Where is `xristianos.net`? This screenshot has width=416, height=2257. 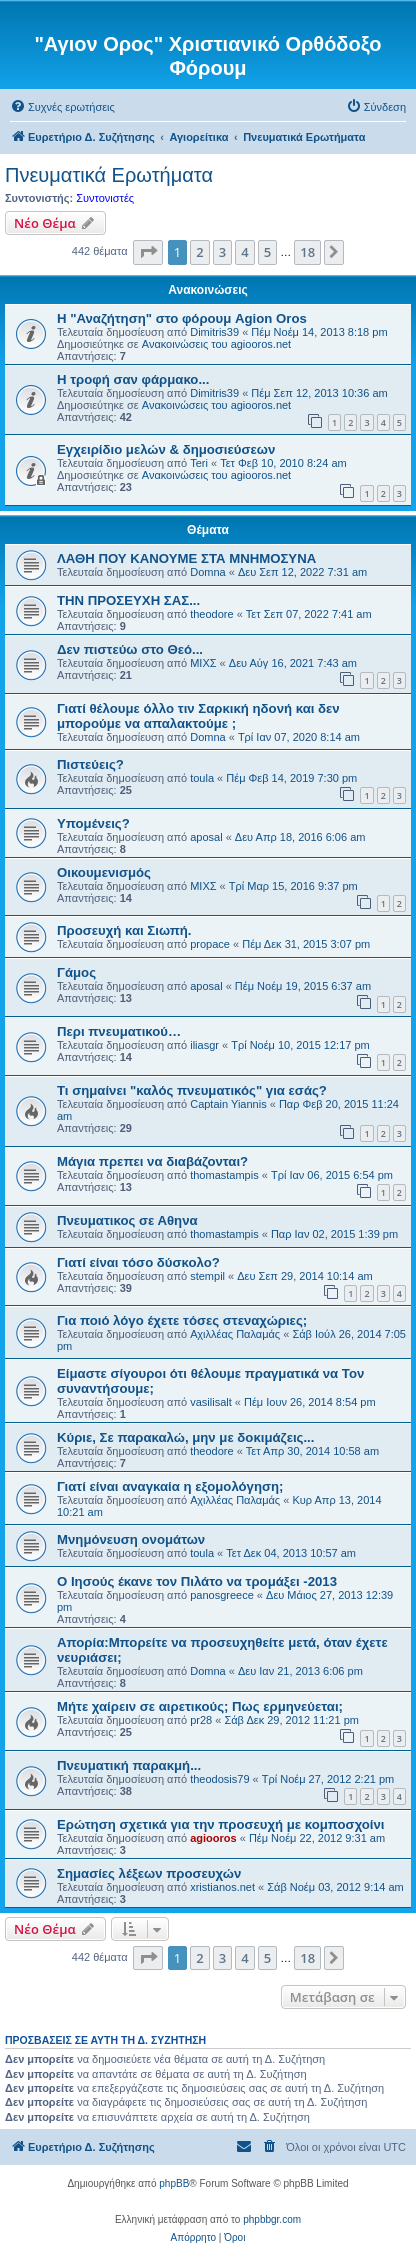 xristianos.net is located at coordinates (222, 1887).